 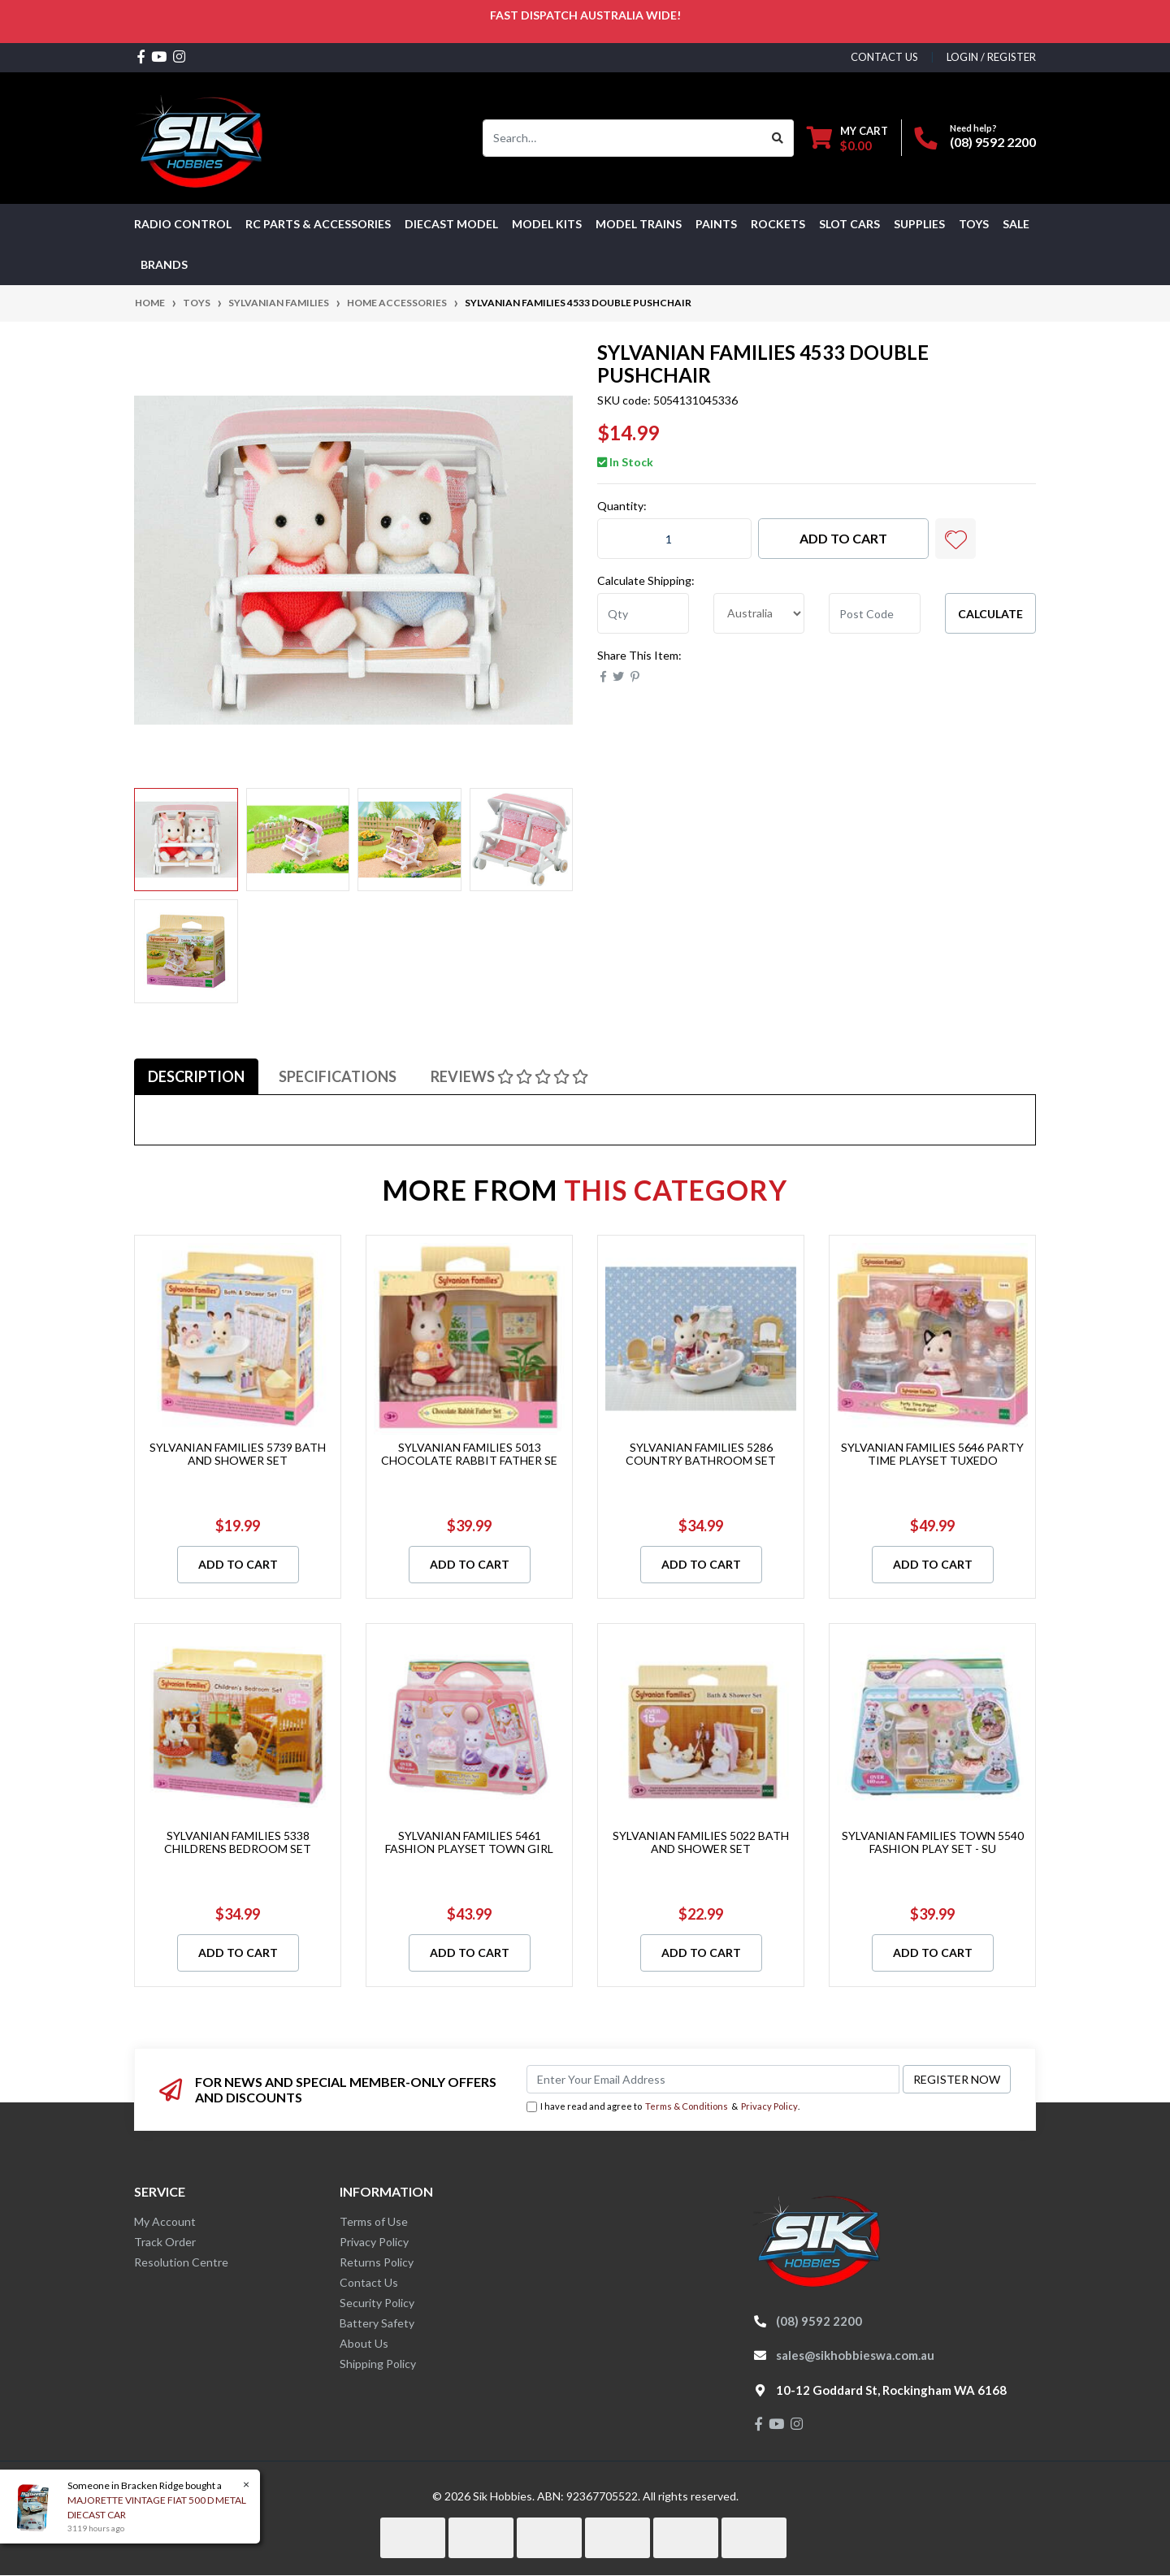 What do you see at coordinates (849, 224) in the screenshot?
I see `Slot Cars [button]` at bounding box center [849, 224].